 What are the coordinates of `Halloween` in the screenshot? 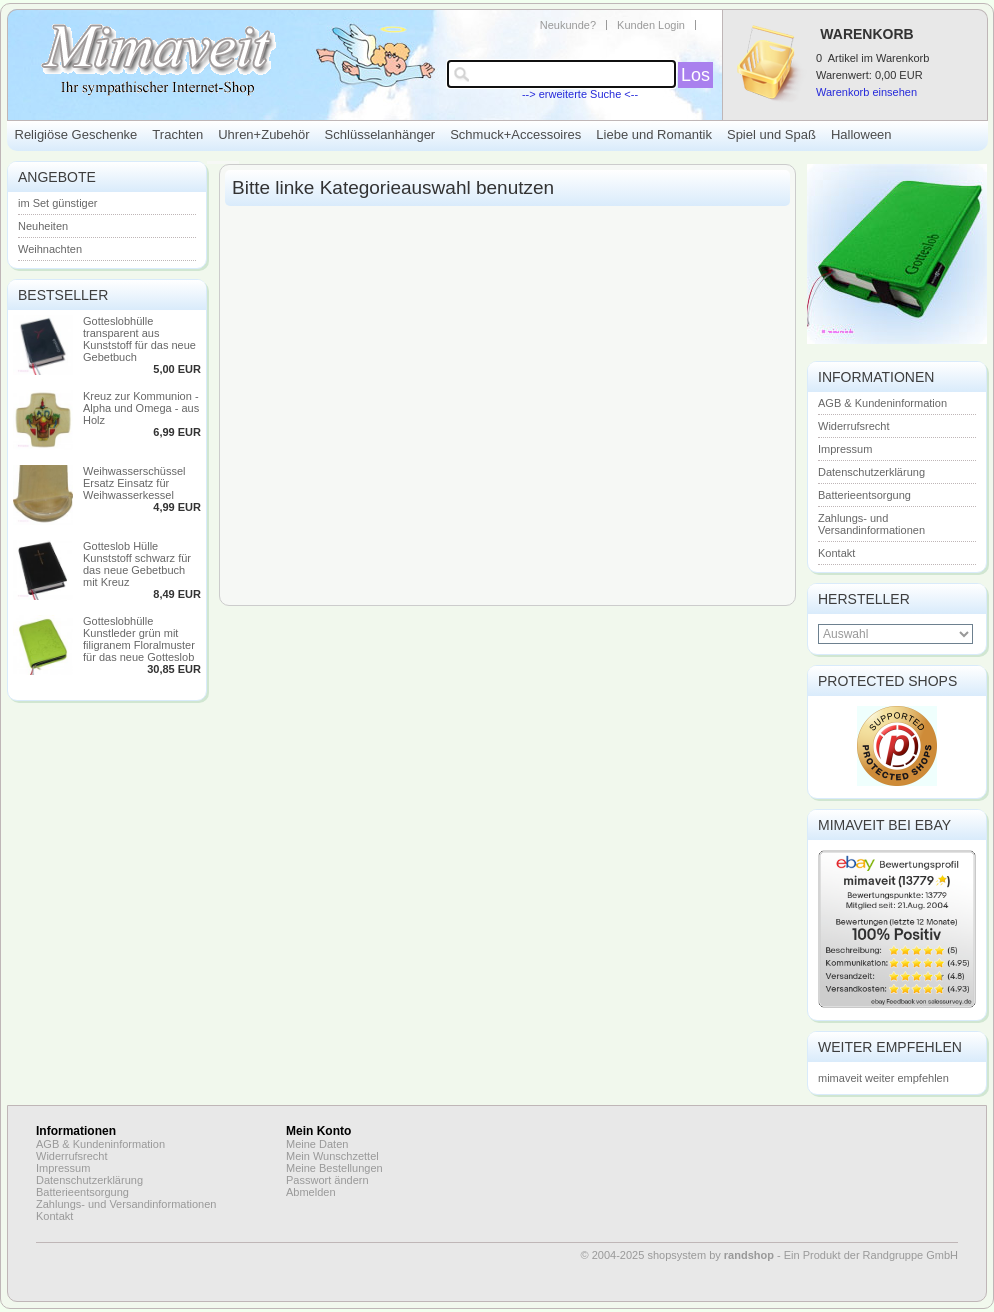 It's located at (861, 134).